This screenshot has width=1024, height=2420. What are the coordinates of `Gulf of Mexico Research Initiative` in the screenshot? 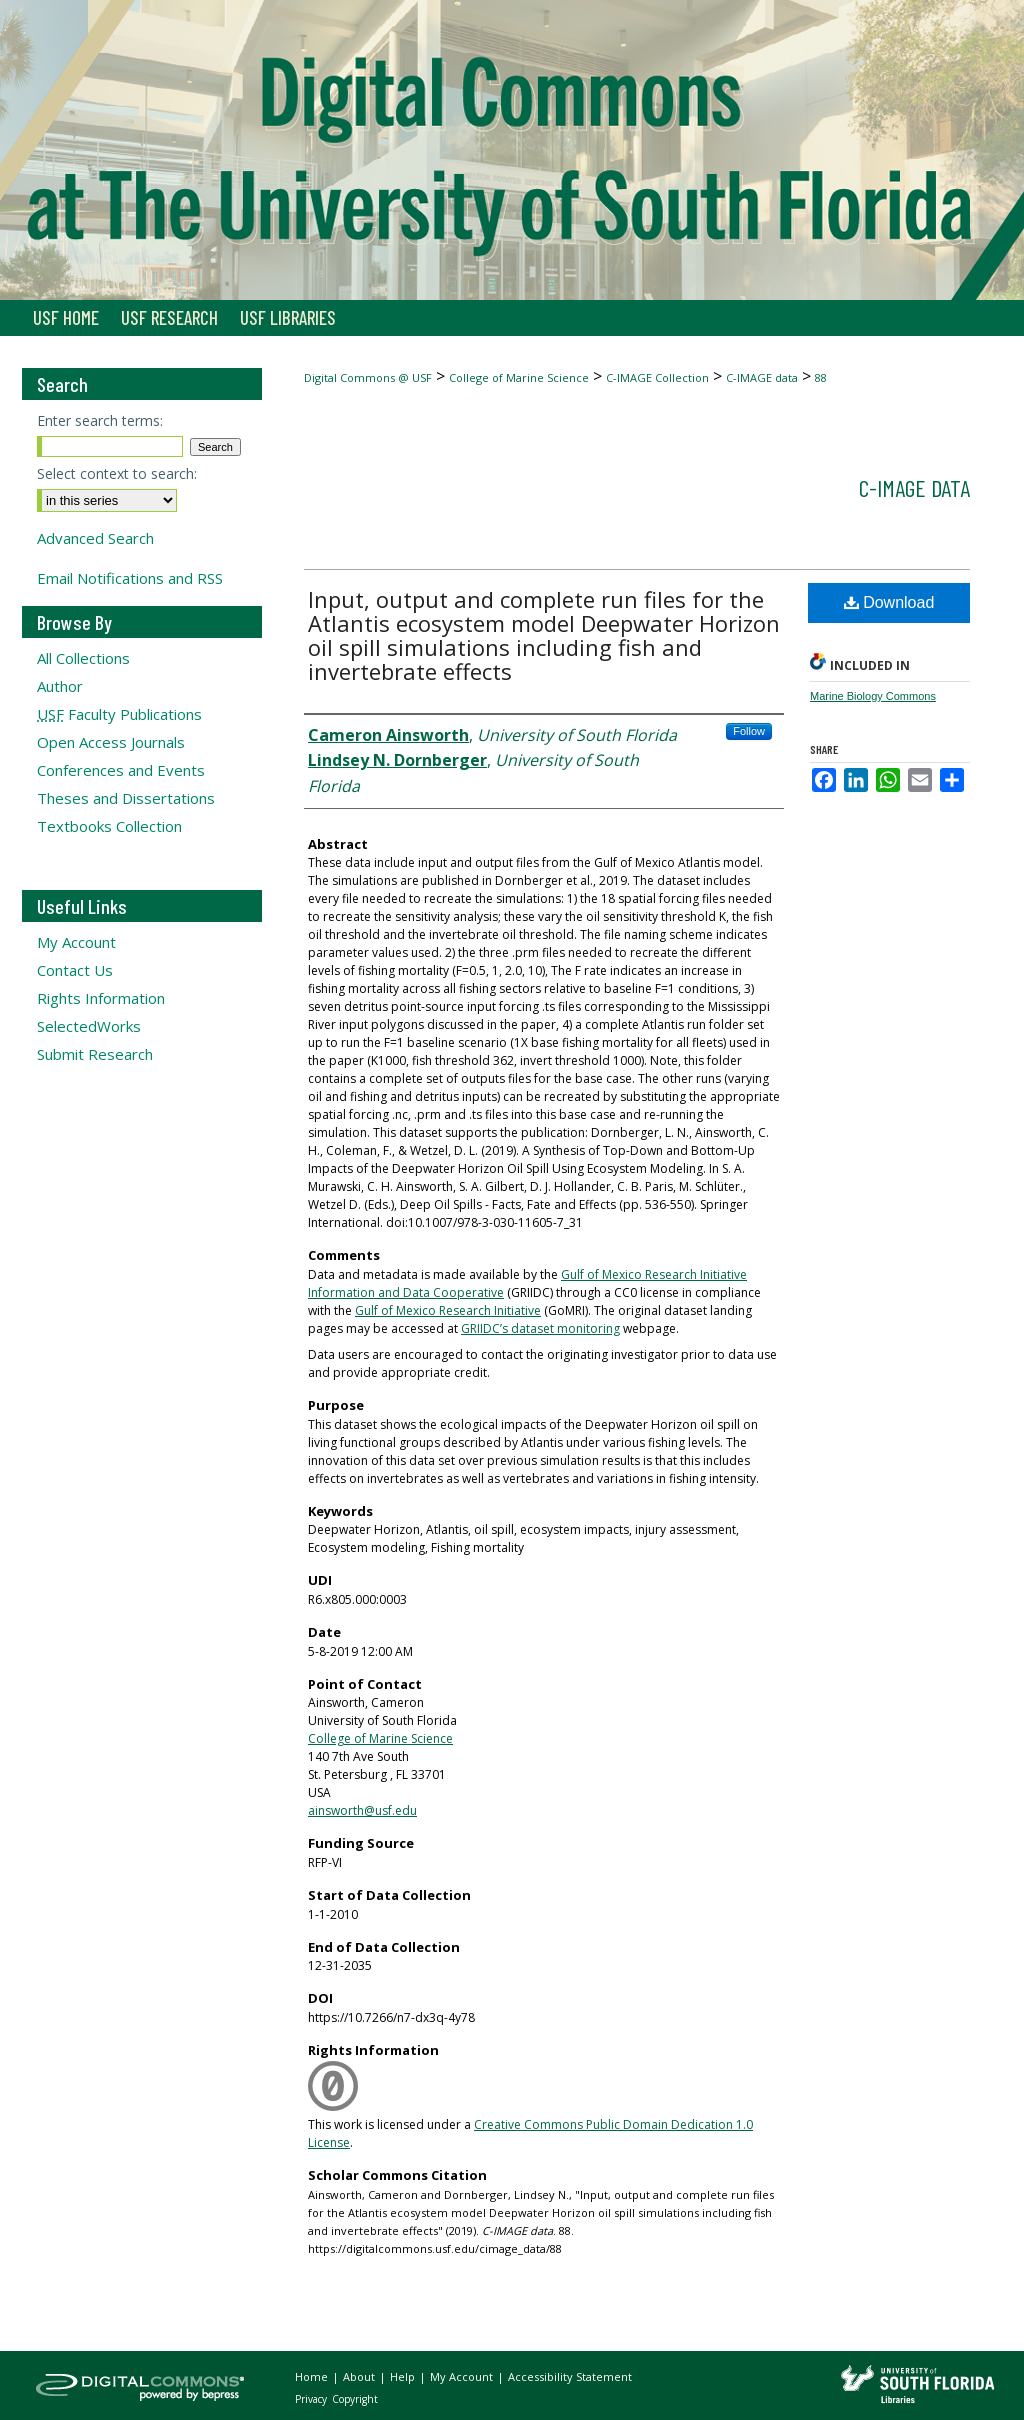 It's located at (448, 1310).